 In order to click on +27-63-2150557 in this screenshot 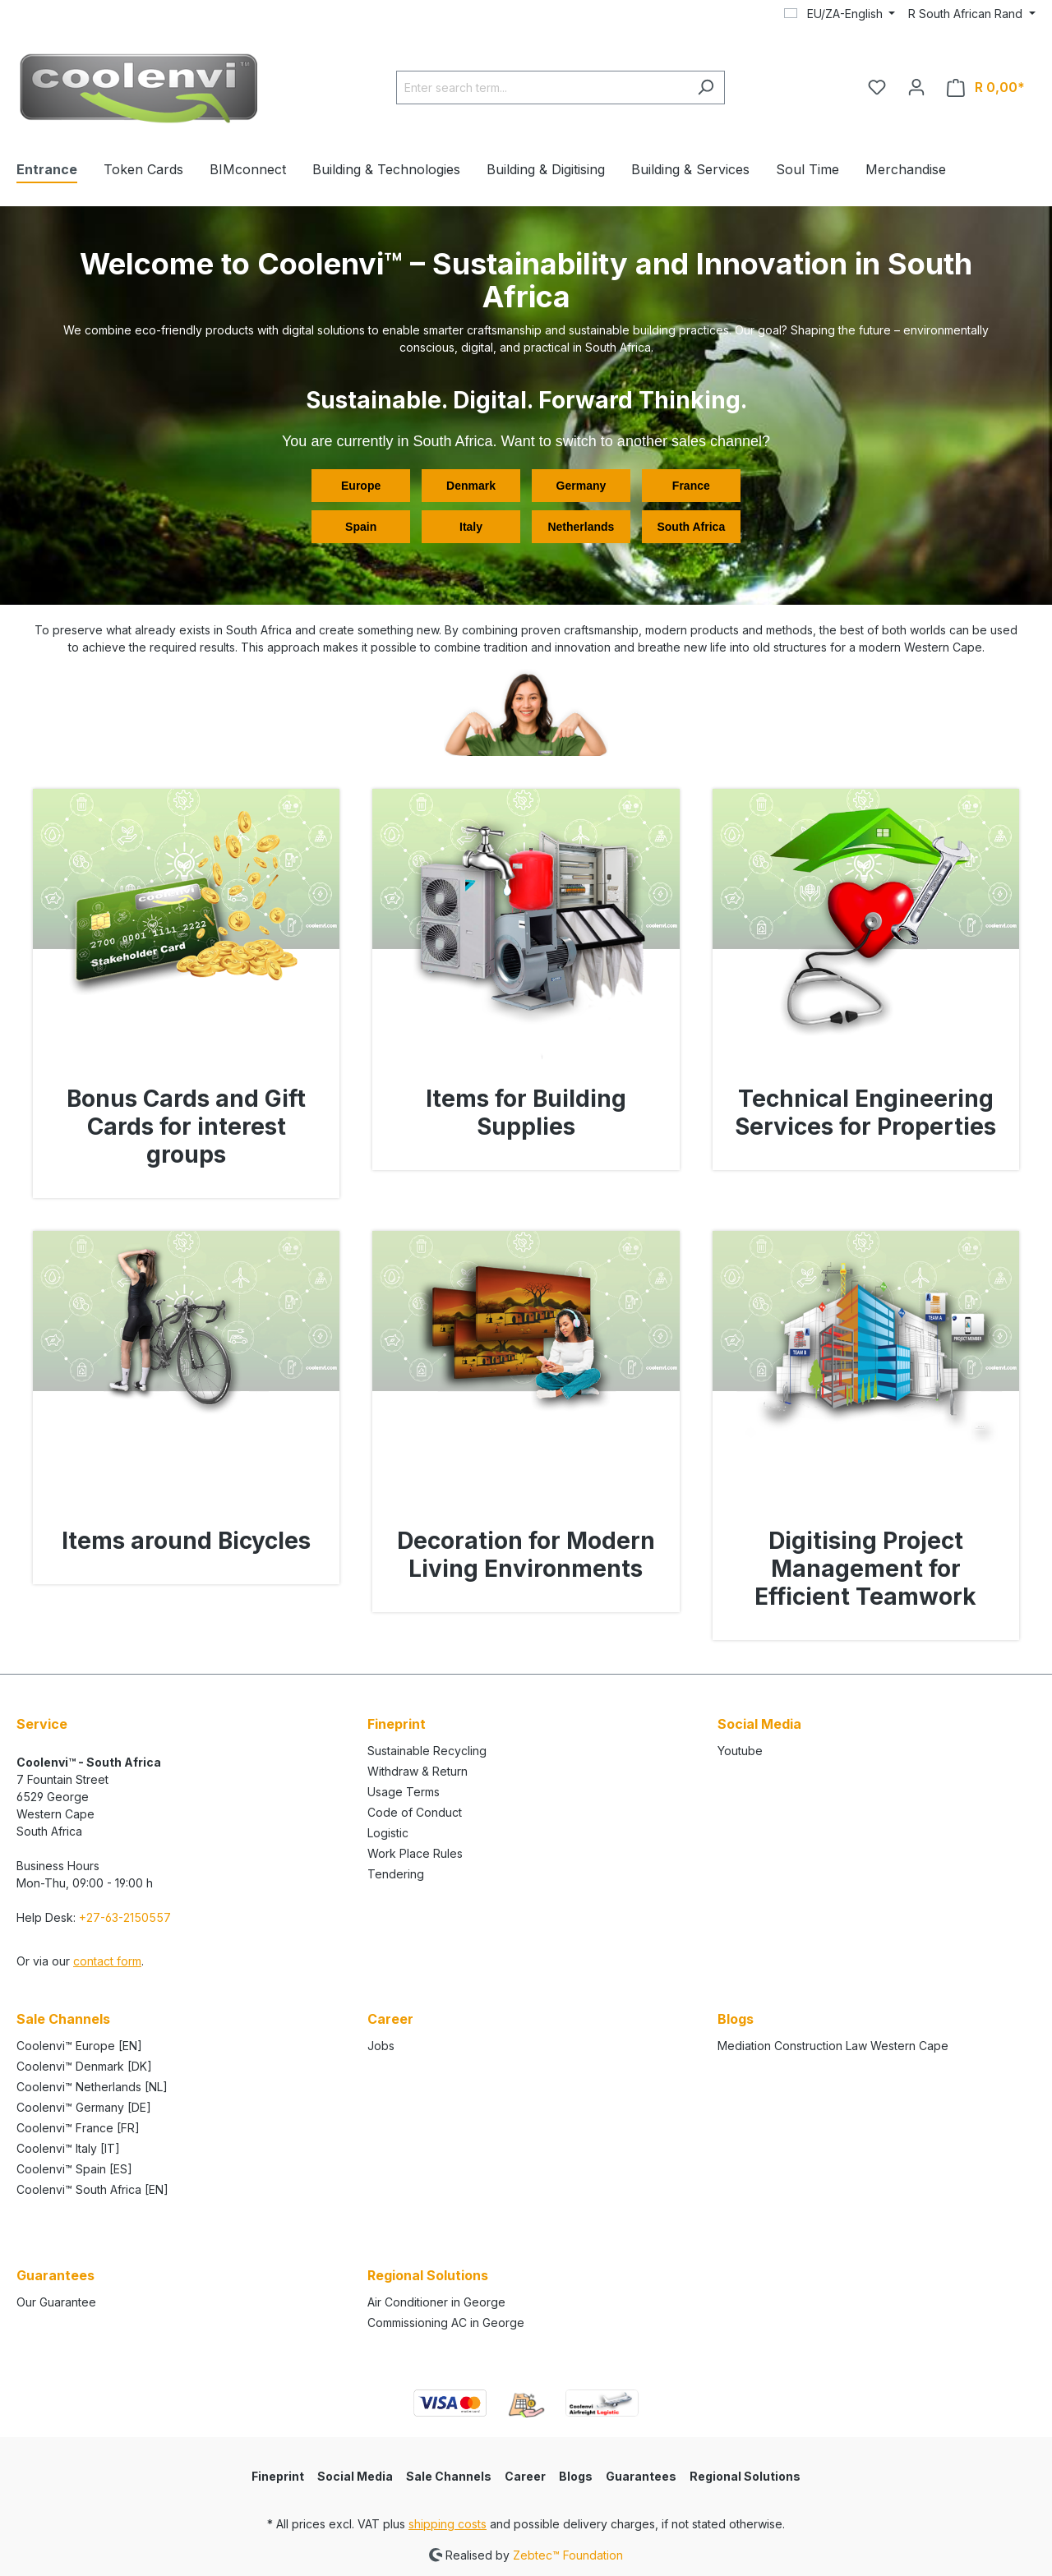, I will do `click(125, 1917)`.